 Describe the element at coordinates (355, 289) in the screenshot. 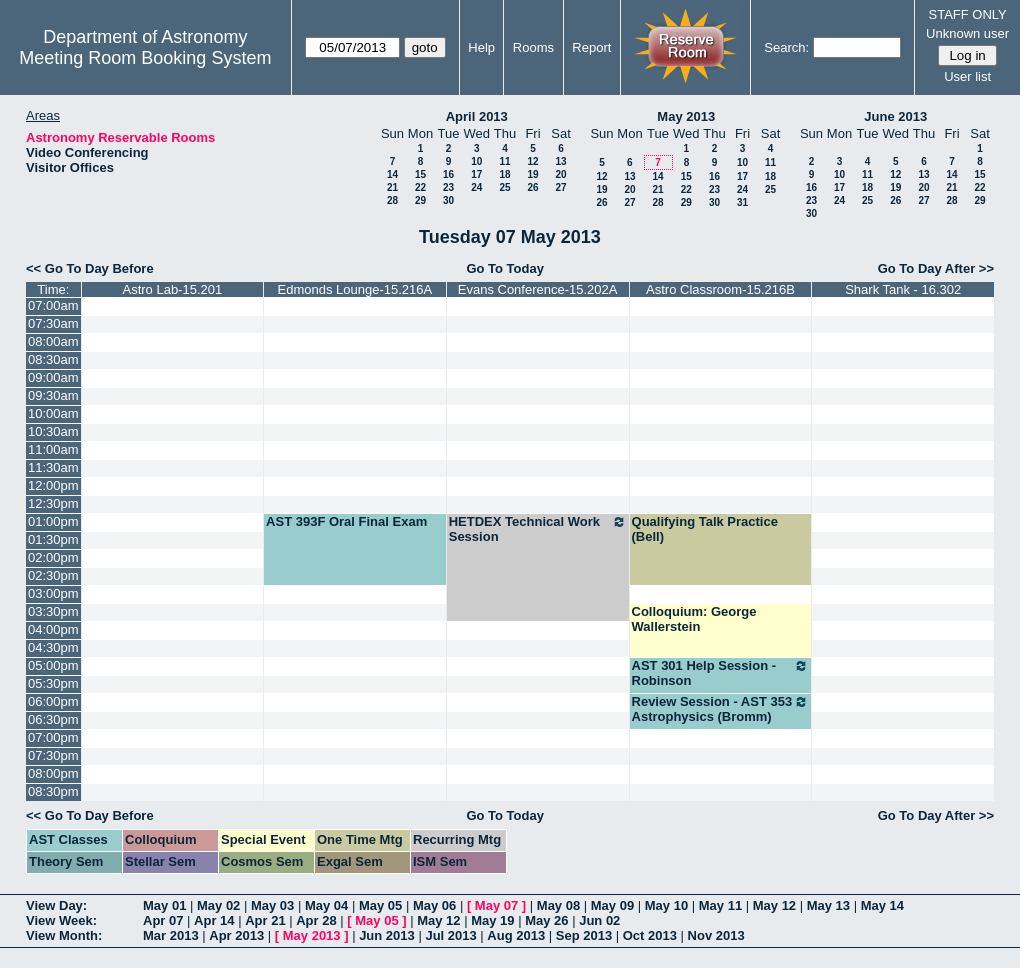

I see `Edmonds Lounge-15.216A` at that location.